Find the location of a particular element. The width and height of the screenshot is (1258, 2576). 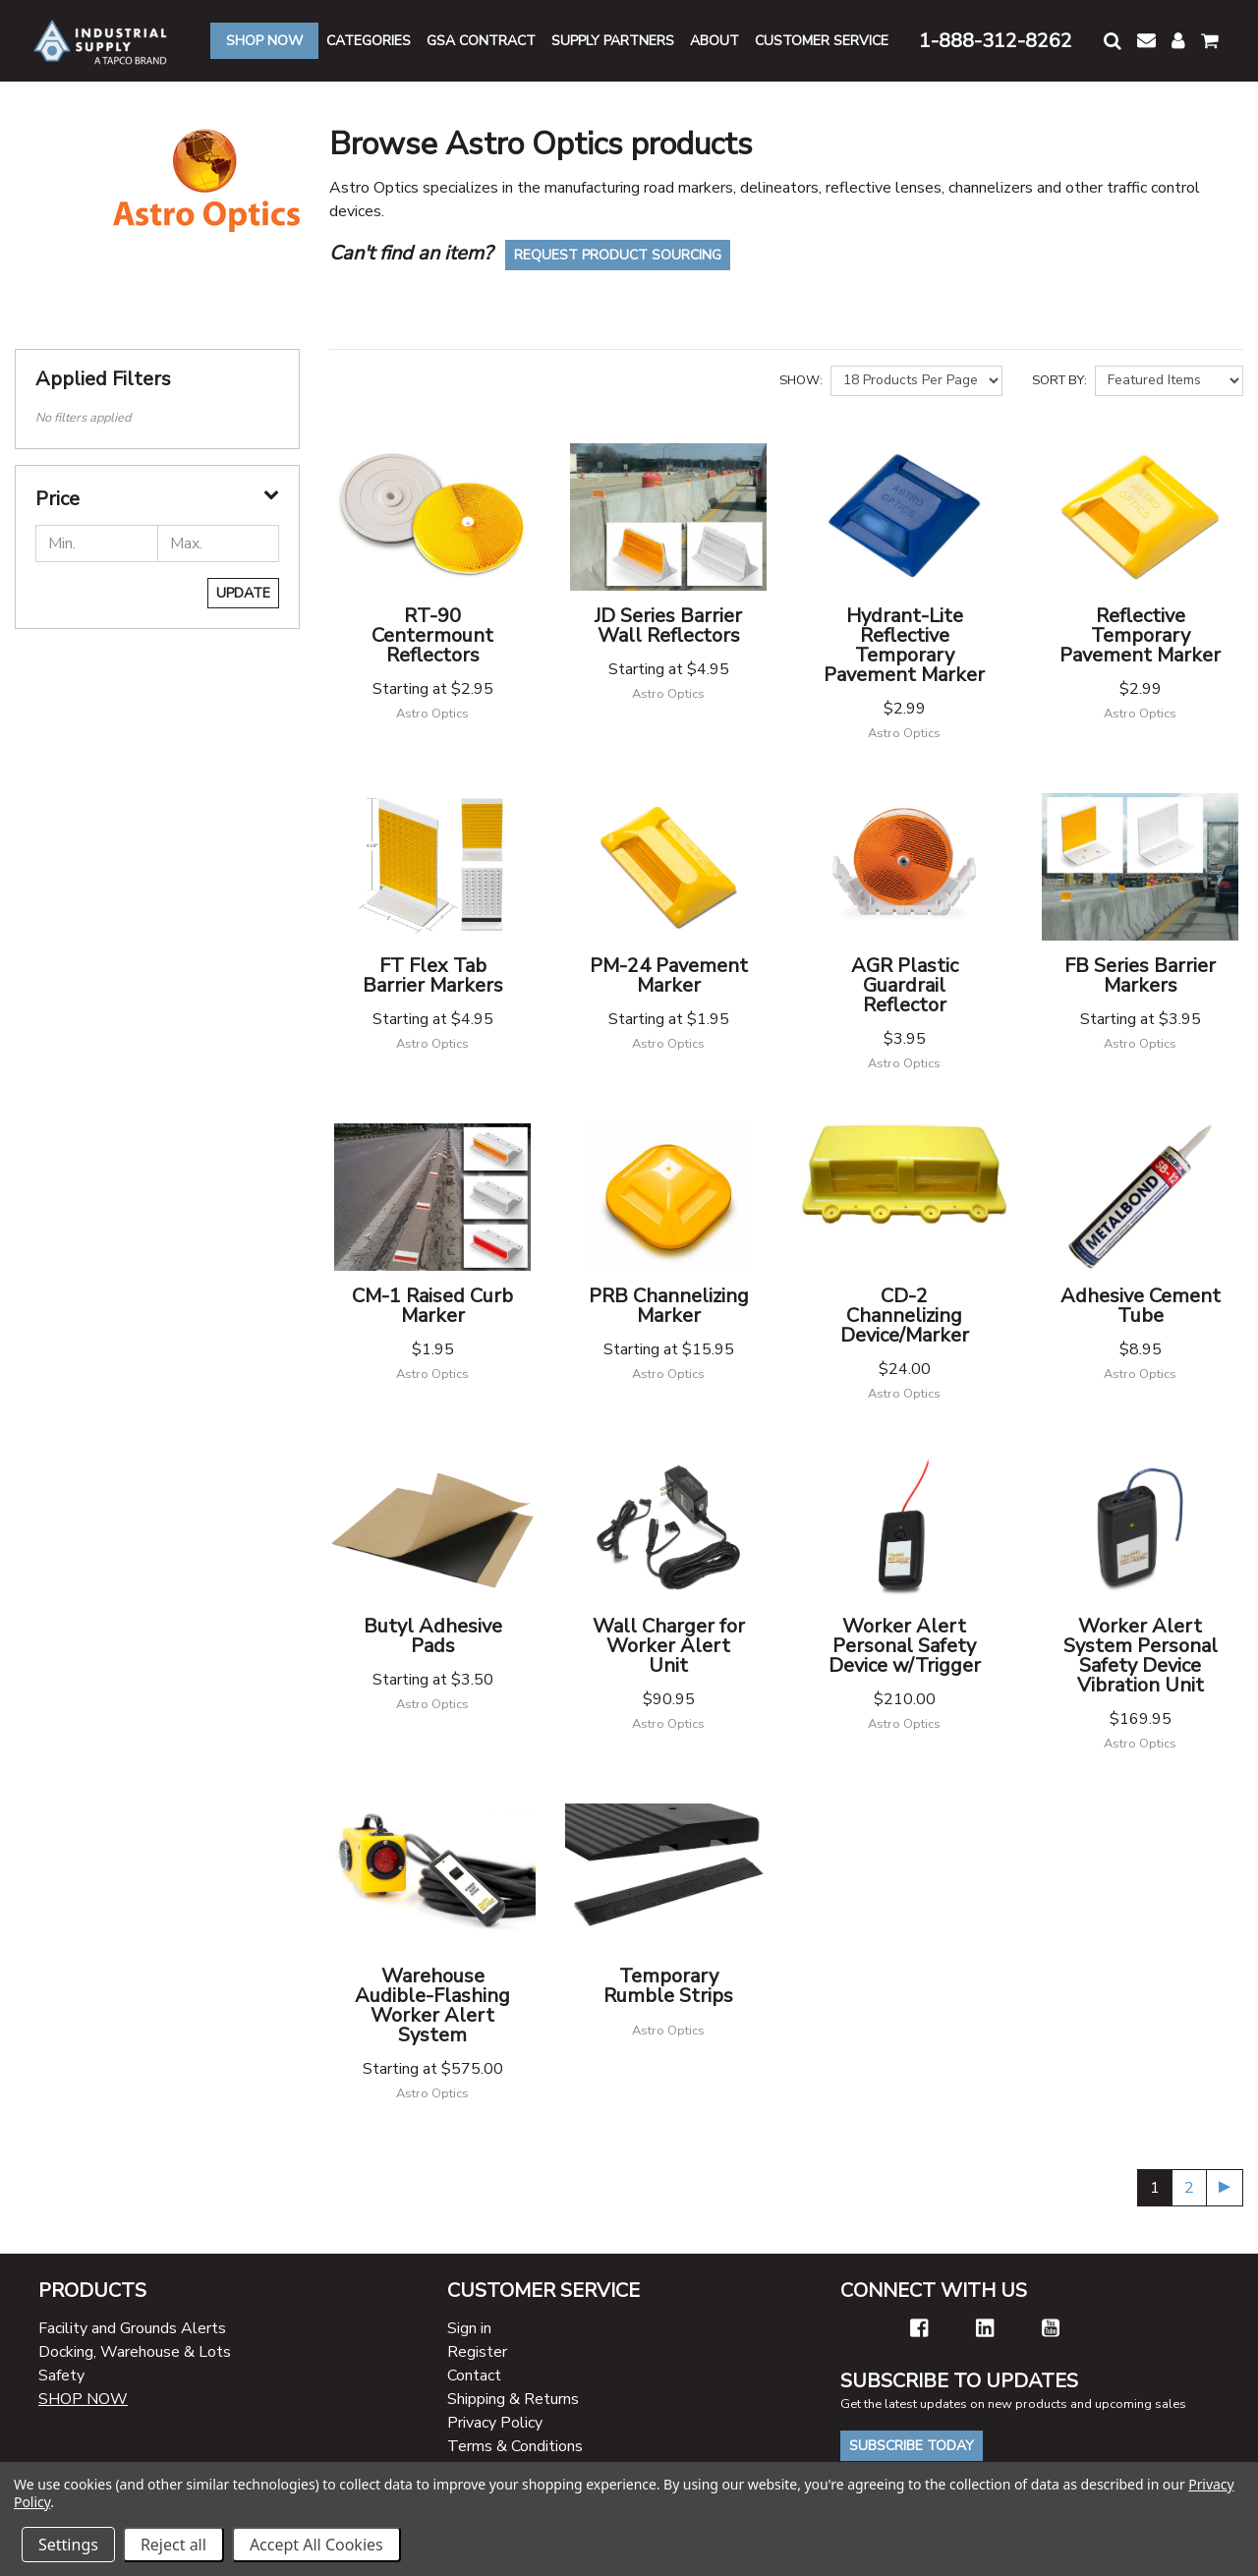

Butyl Adhesive Pads is located at coordinates (433, 1636).